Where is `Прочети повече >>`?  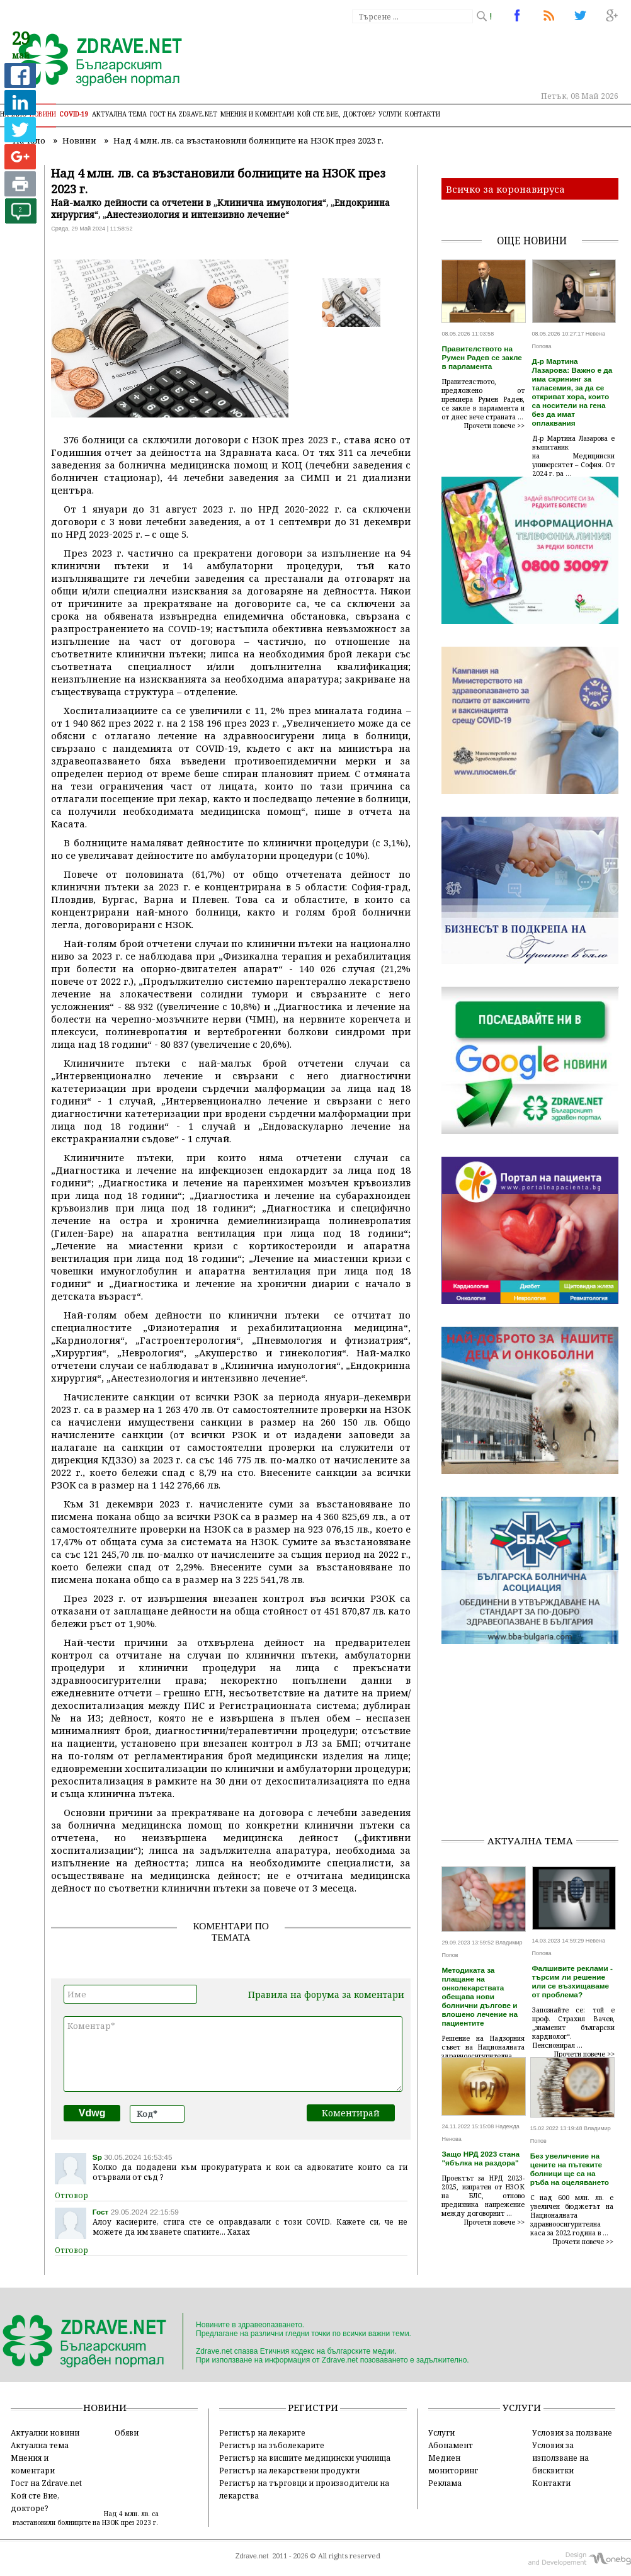 Прочети повече >> is located at coordinates (494, 425).